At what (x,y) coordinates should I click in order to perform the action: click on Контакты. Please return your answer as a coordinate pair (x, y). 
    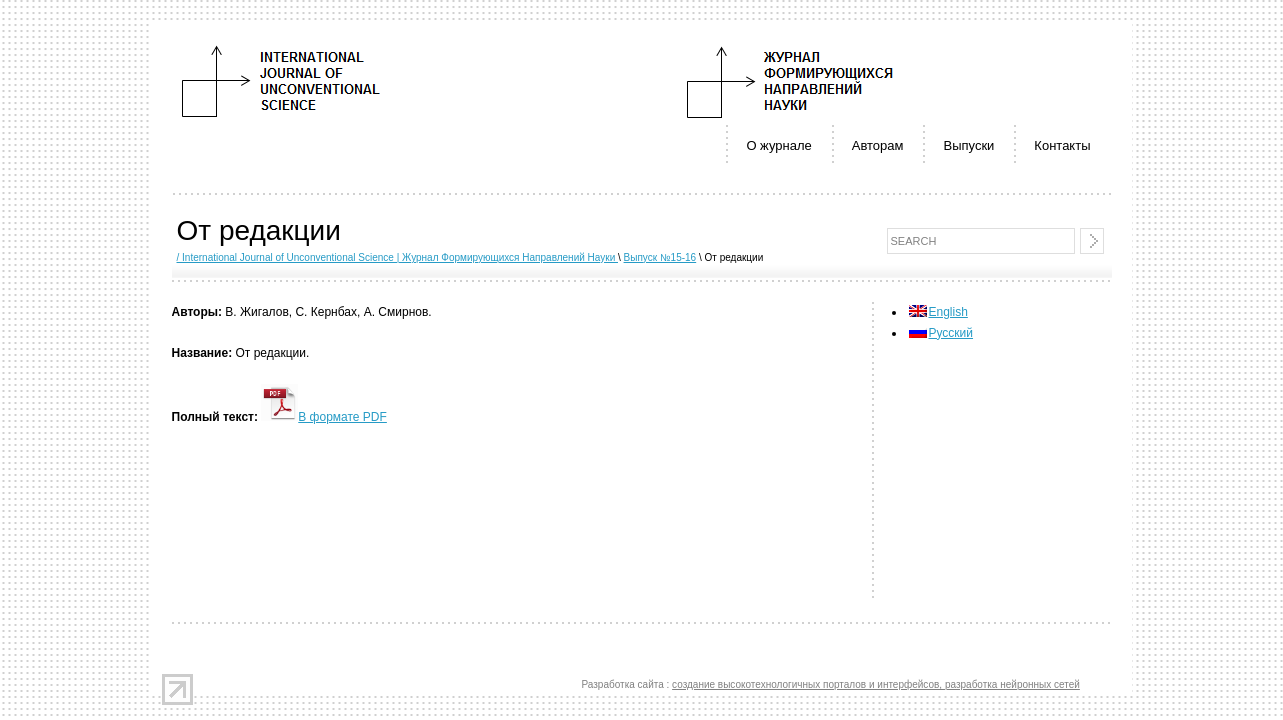
    Looking at the image, I should click on (1062, 145).